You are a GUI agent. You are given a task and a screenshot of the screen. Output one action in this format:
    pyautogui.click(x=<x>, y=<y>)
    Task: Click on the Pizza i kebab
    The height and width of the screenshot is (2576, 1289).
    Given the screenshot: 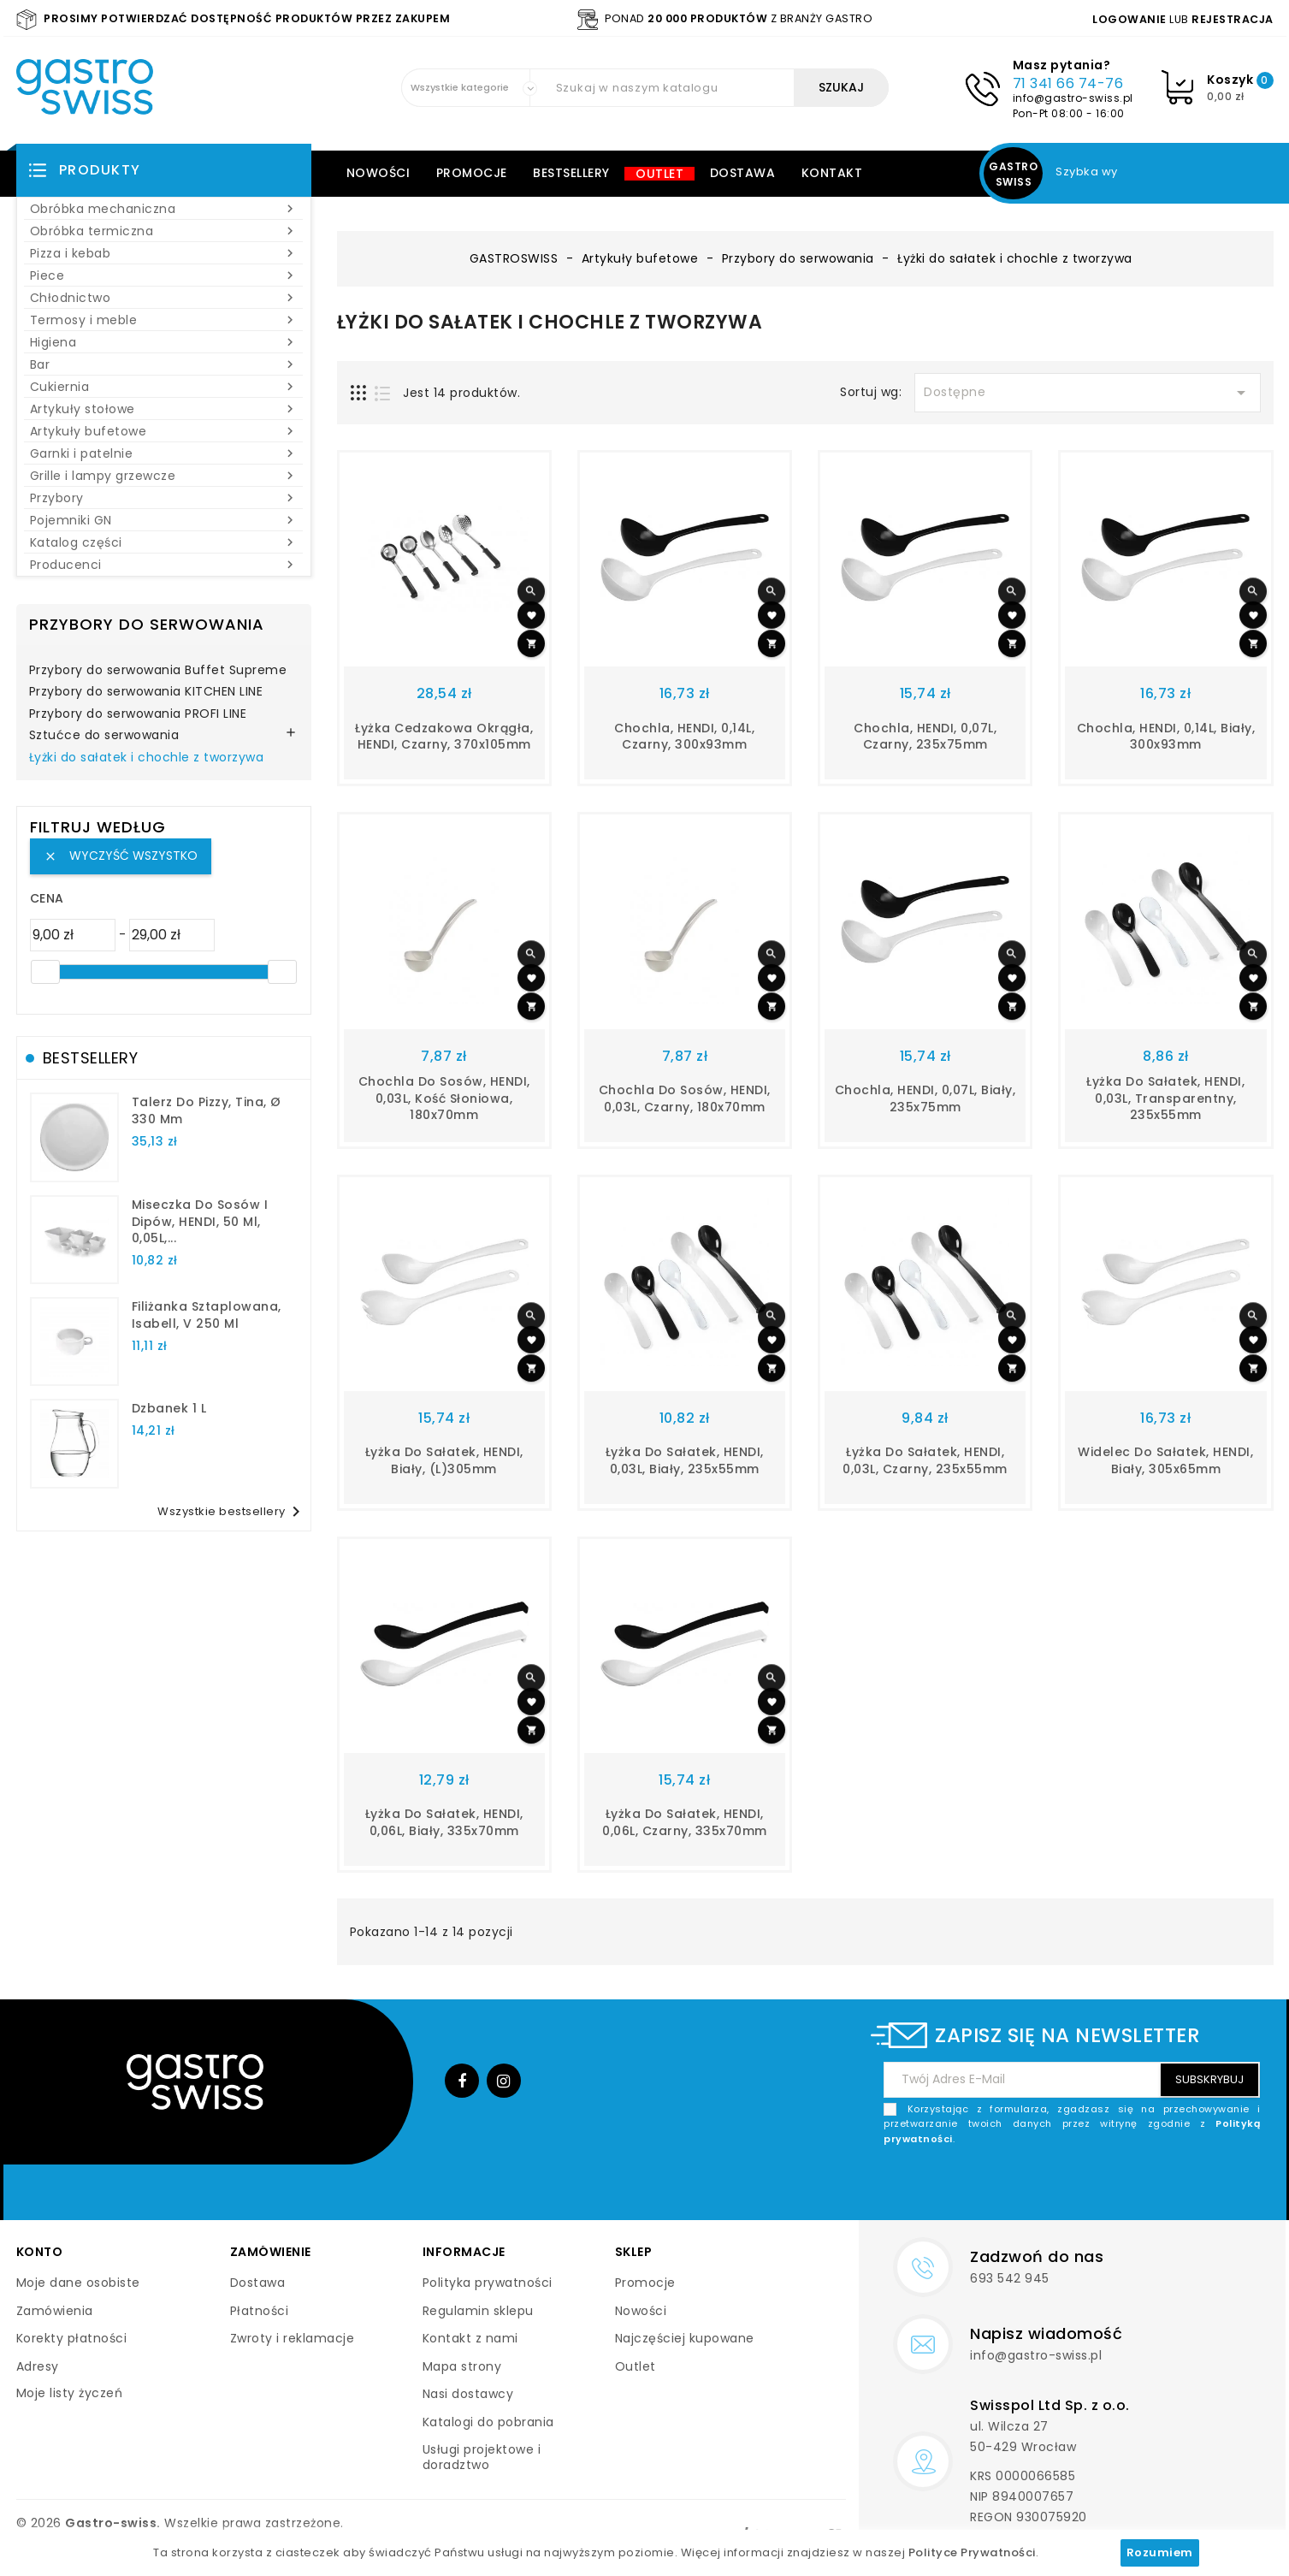 What is the action you would take?
    pyautogui.click(x=164, y=253)
    